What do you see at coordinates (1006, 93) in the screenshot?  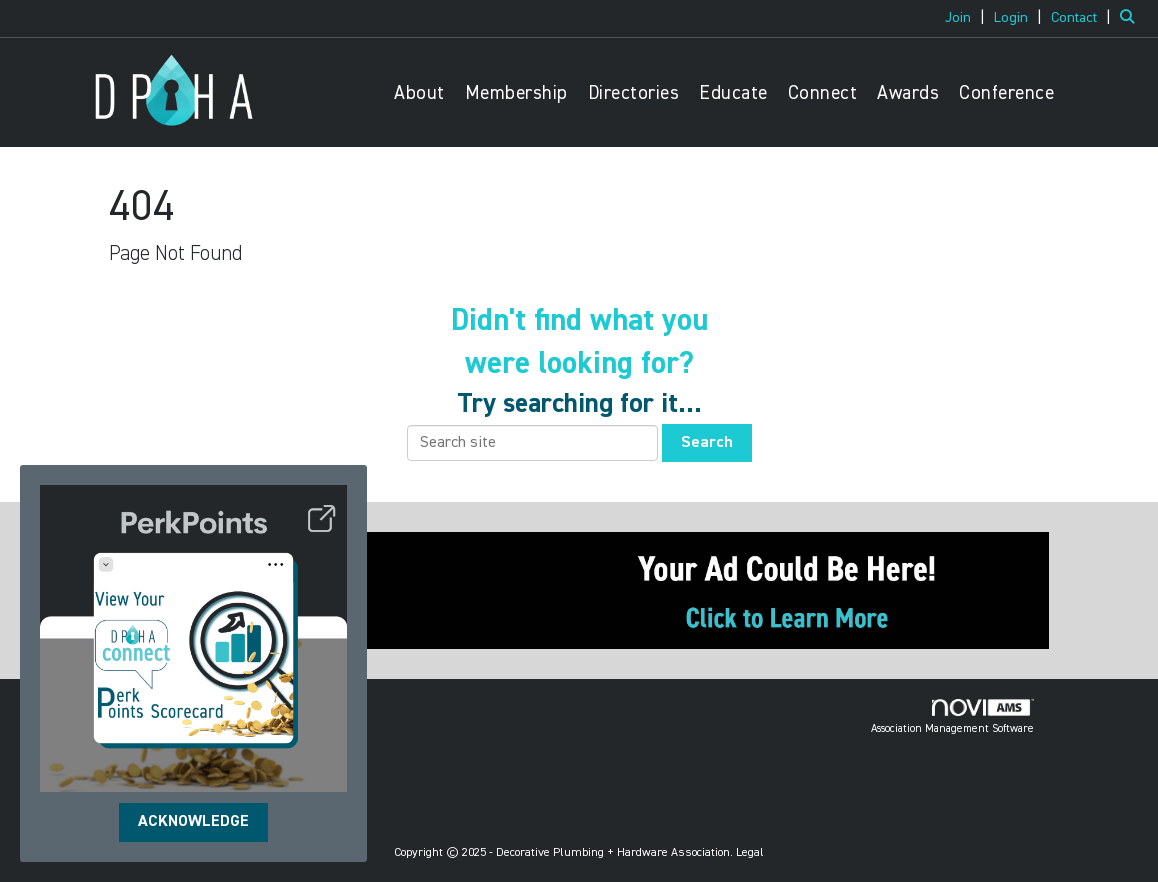 I see `Conference` at bounding box center [1006, 93].